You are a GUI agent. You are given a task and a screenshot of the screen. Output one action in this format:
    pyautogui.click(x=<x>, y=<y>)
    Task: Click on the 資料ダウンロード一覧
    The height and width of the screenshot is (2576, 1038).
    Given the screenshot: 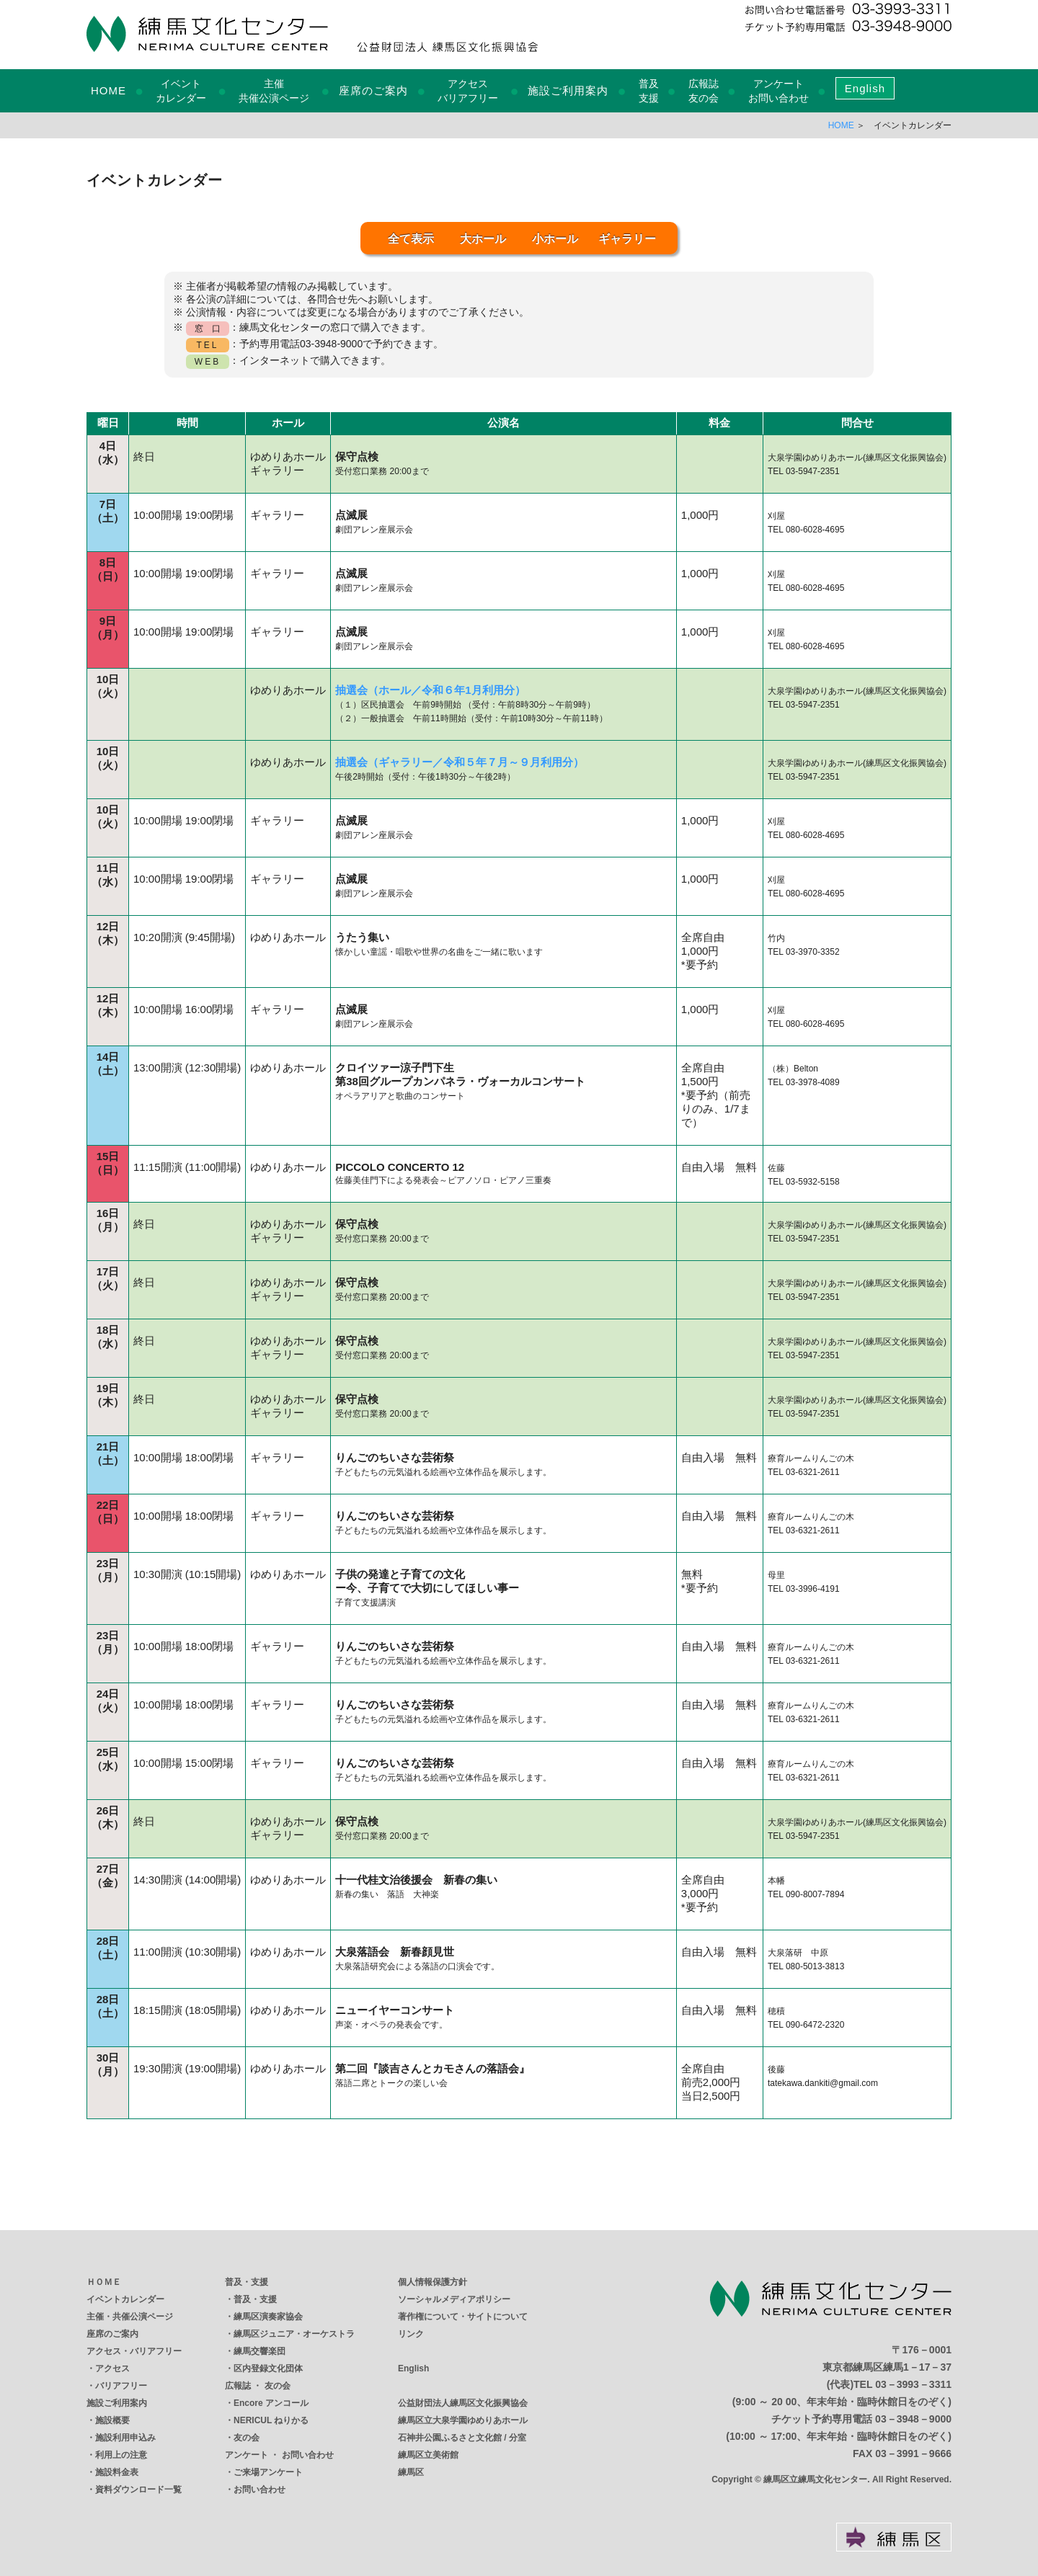 What is the action you would take?
    pyautogui.click(x=138, y=2489)
    